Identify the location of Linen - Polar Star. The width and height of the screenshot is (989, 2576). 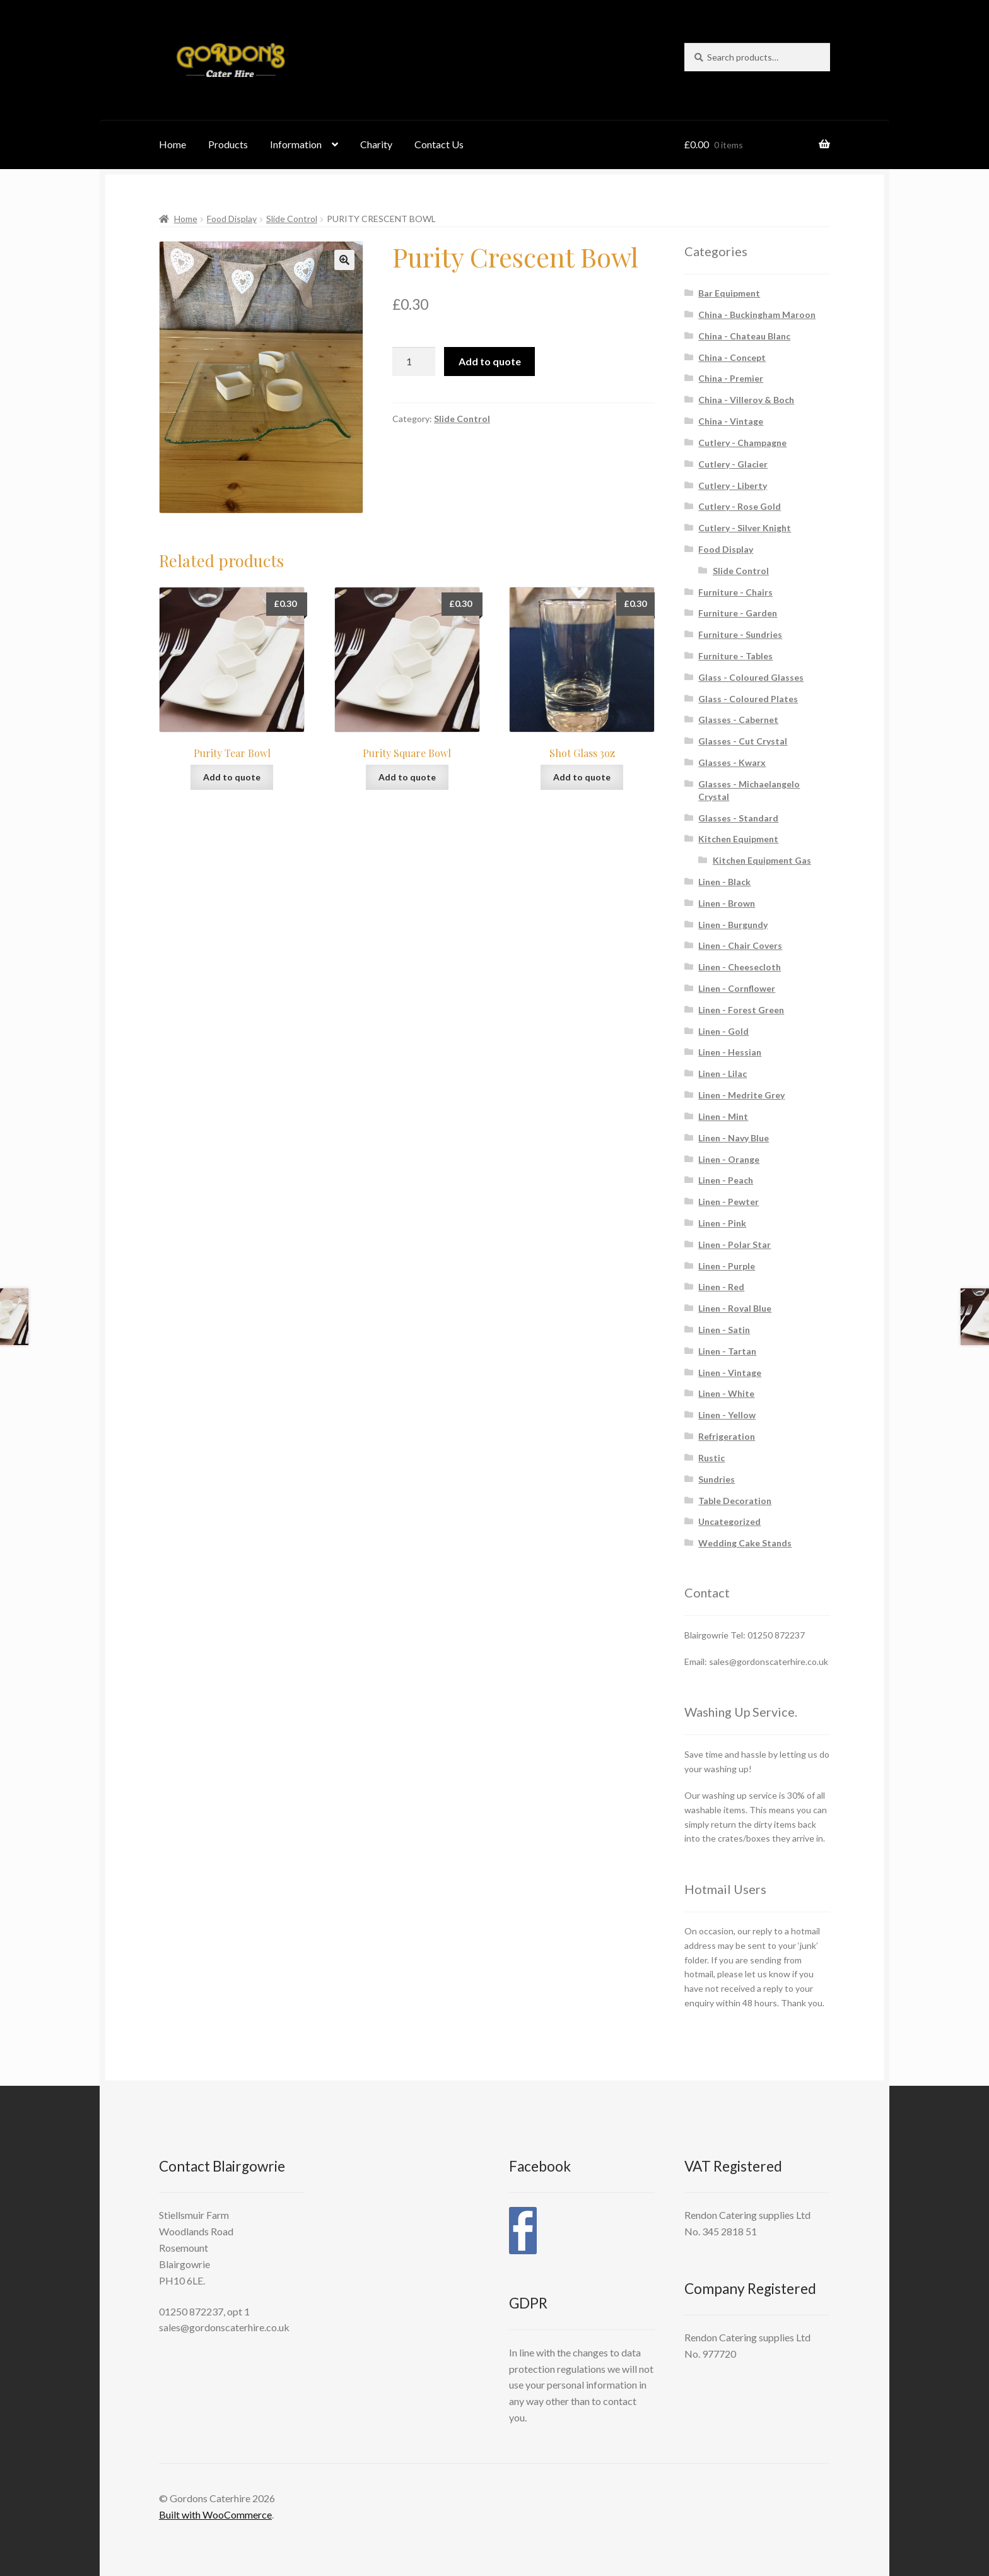
(734, 1244).